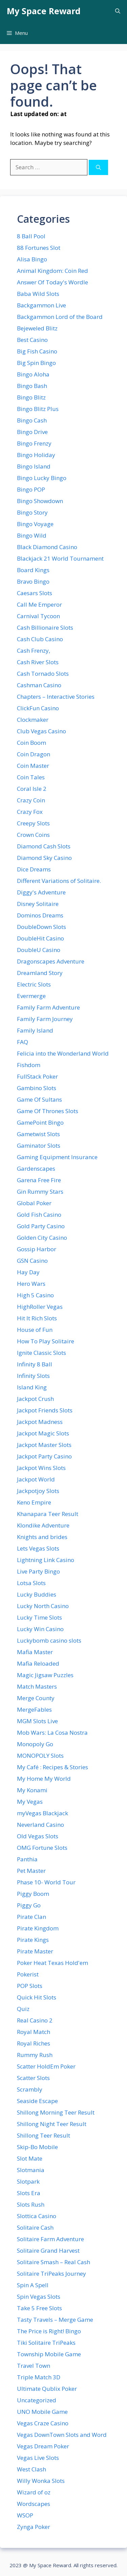  Describe the element at coordinates (47, 1111) in the screenshot. I see `Game Of Thrones Slots` at that location.